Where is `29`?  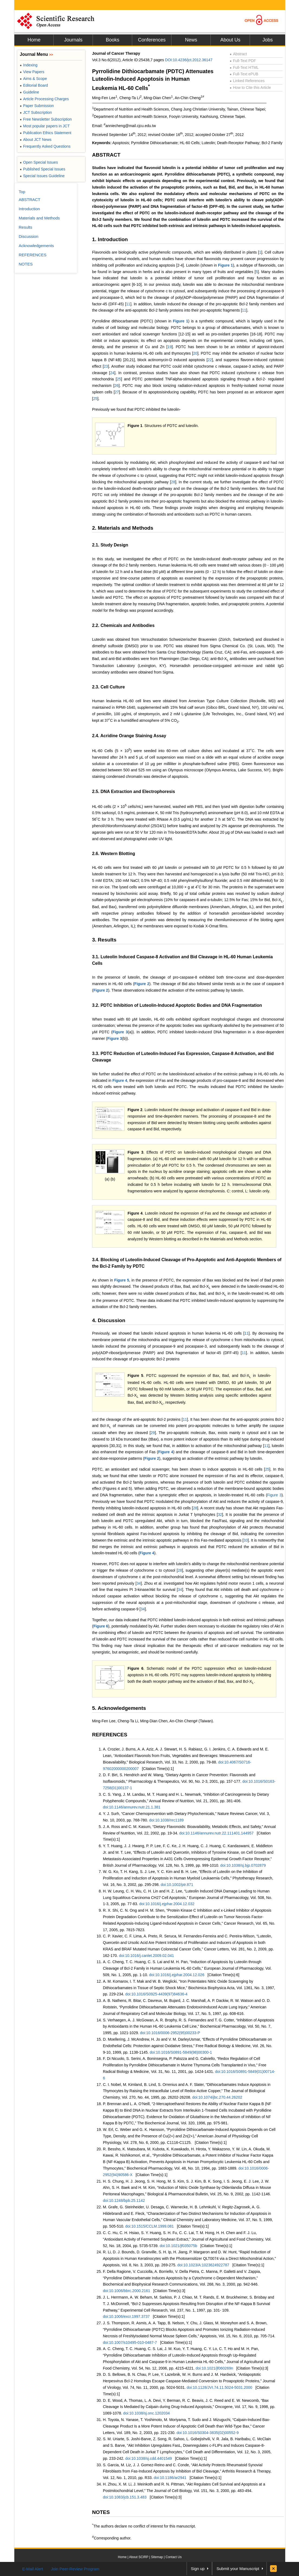 29 is located at coordinates (153, 1433).